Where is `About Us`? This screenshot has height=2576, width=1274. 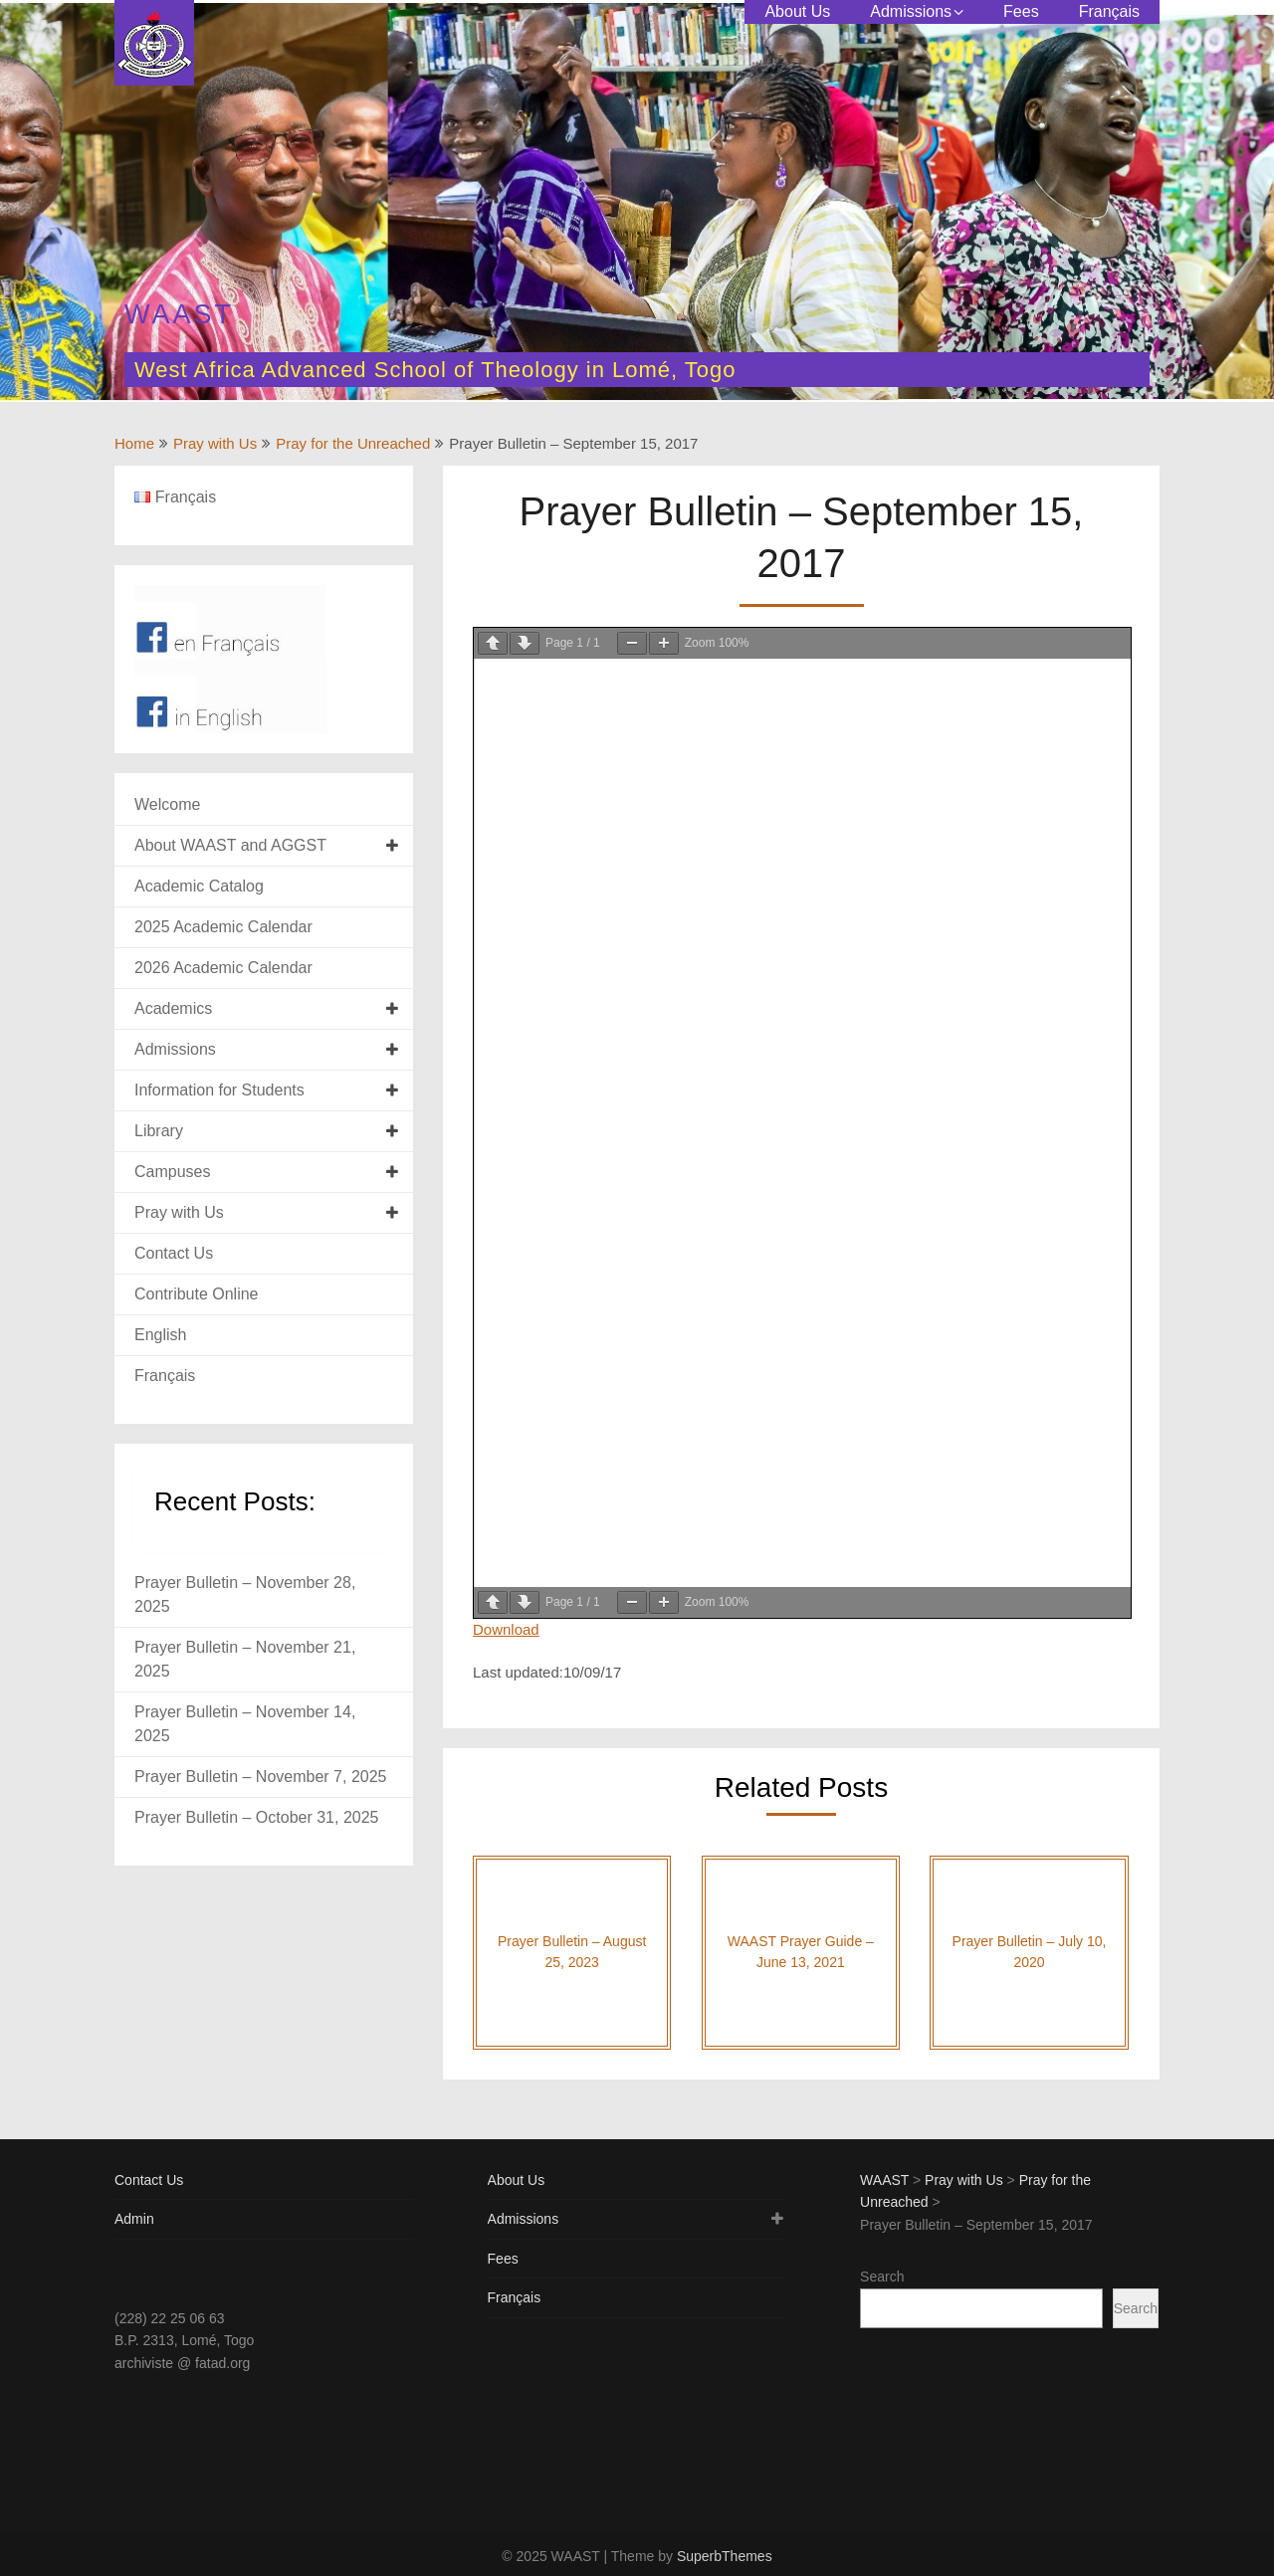 About Us is located at coordinates (797, 11).